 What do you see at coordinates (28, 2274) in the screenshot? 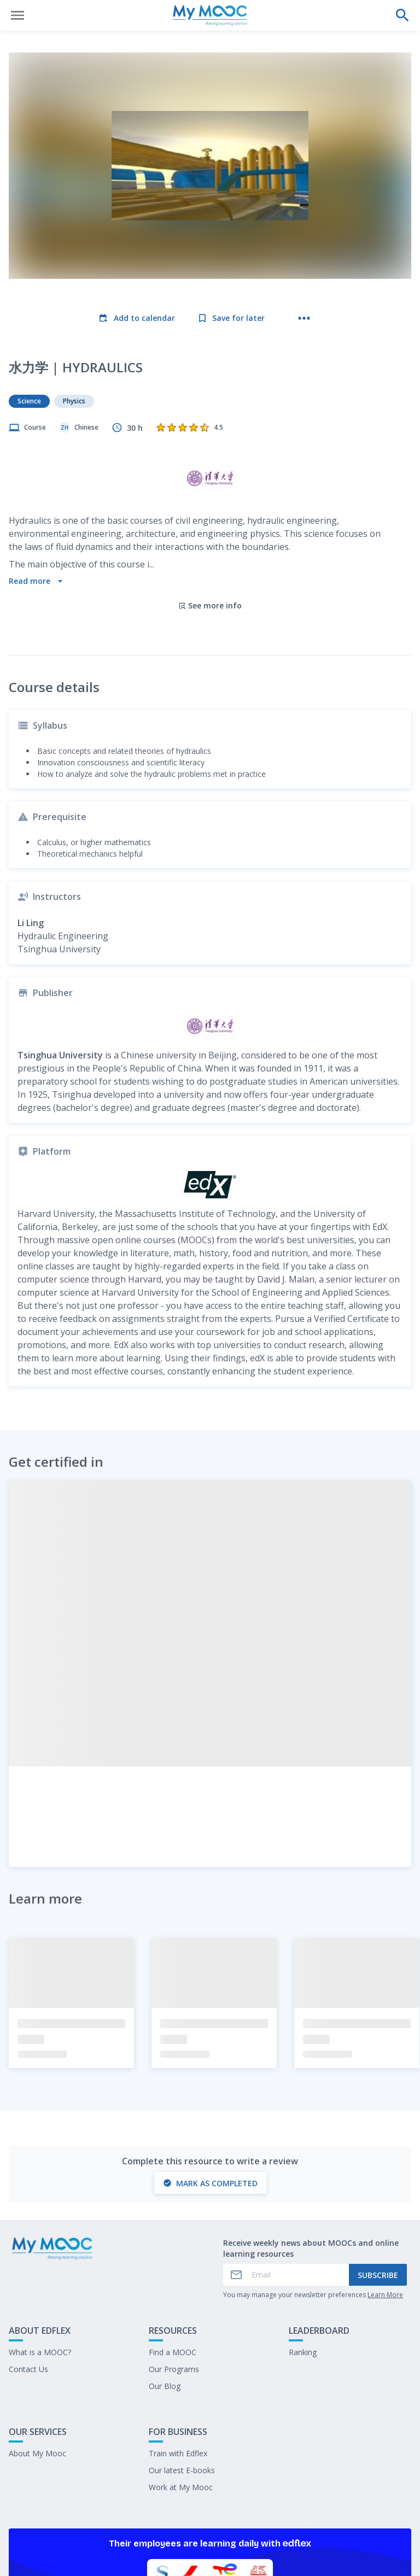
I see `Contact Us` at bounding box center [28, 2274].